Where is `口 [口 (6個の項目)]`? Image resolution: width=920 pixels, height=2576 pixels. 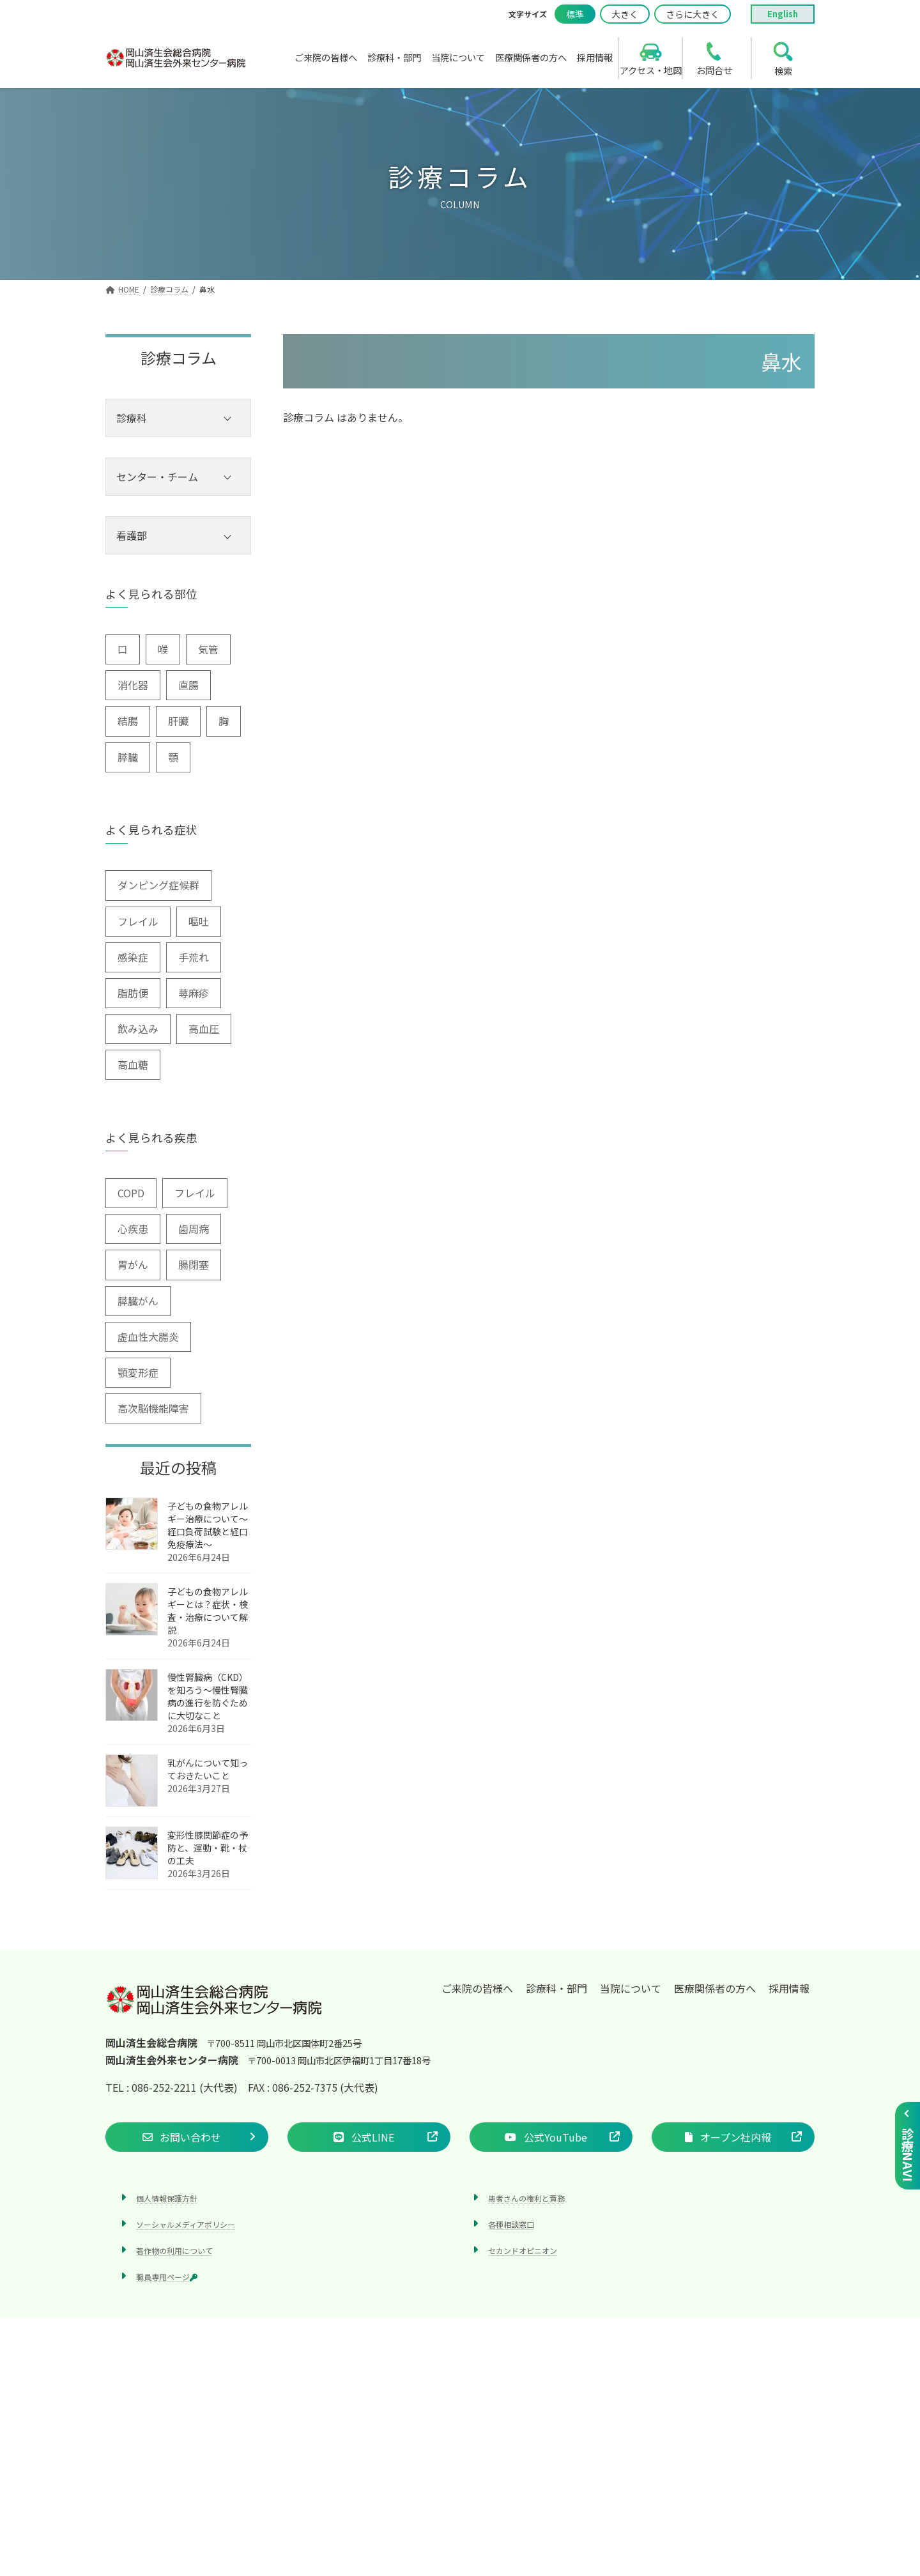
口 [口 (6個の項目)] is located at coordinates (123, 649).